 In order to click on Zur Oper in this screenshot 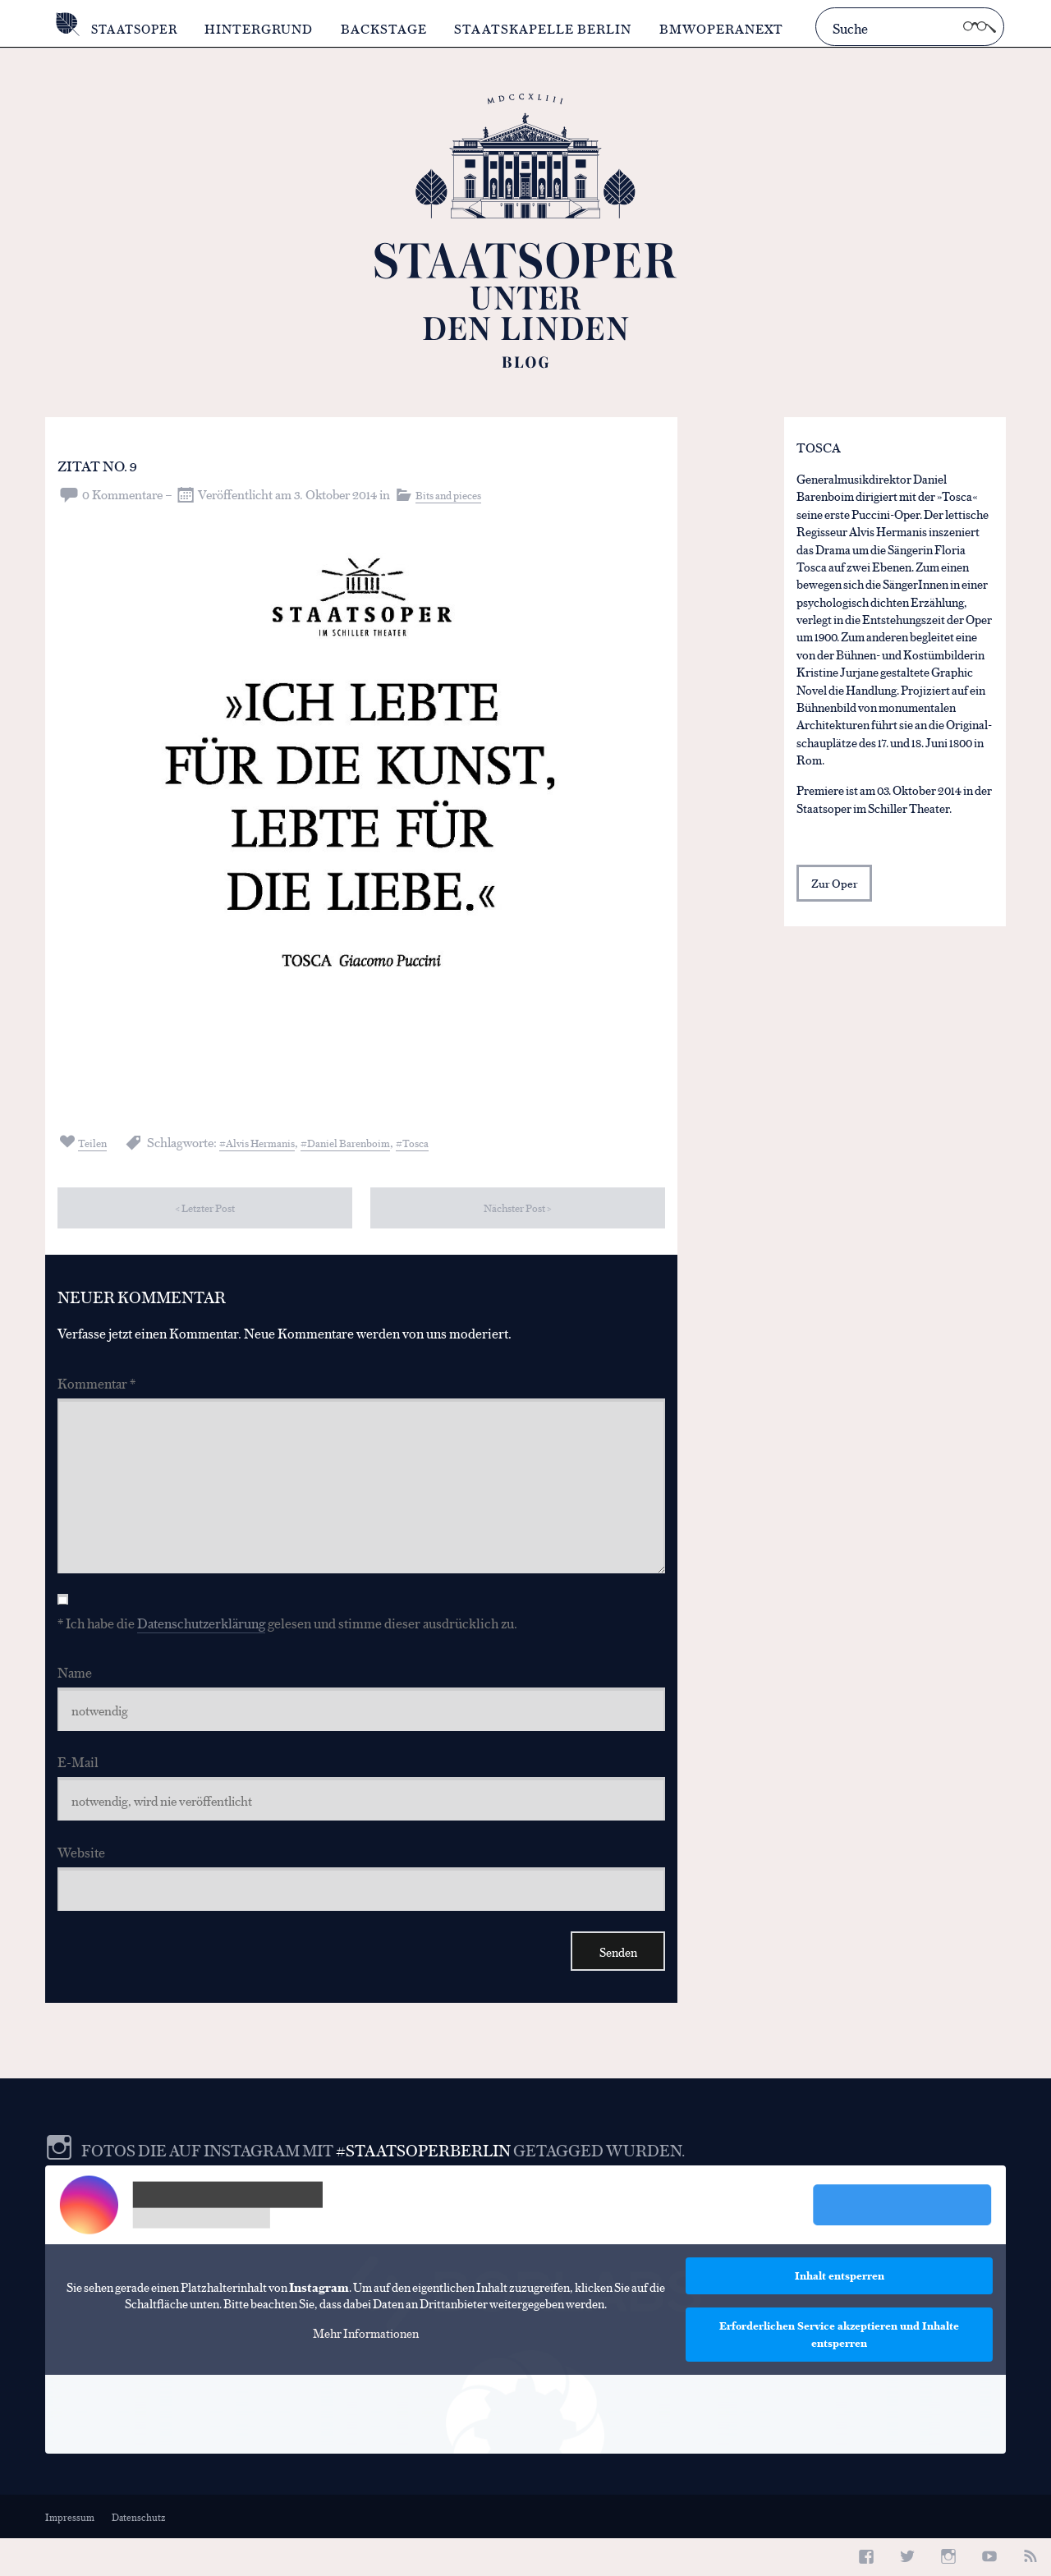, I will do `click(835, 886)`.